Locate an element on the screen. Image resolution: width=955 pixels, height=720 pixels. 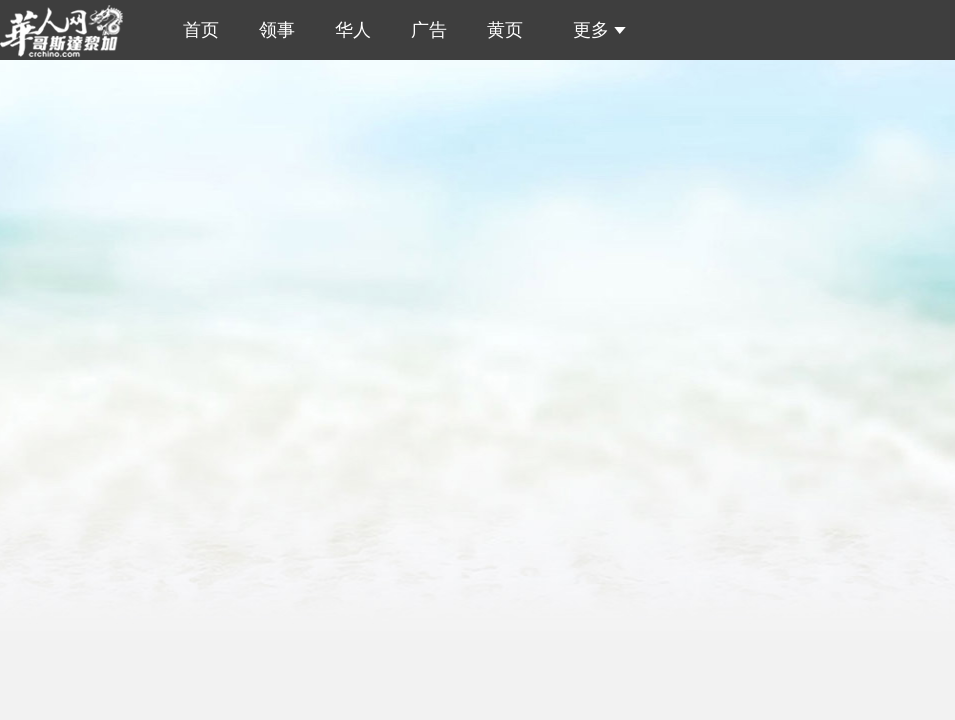
哥斯达黎加华人网 is located at coordinates (69, 30).